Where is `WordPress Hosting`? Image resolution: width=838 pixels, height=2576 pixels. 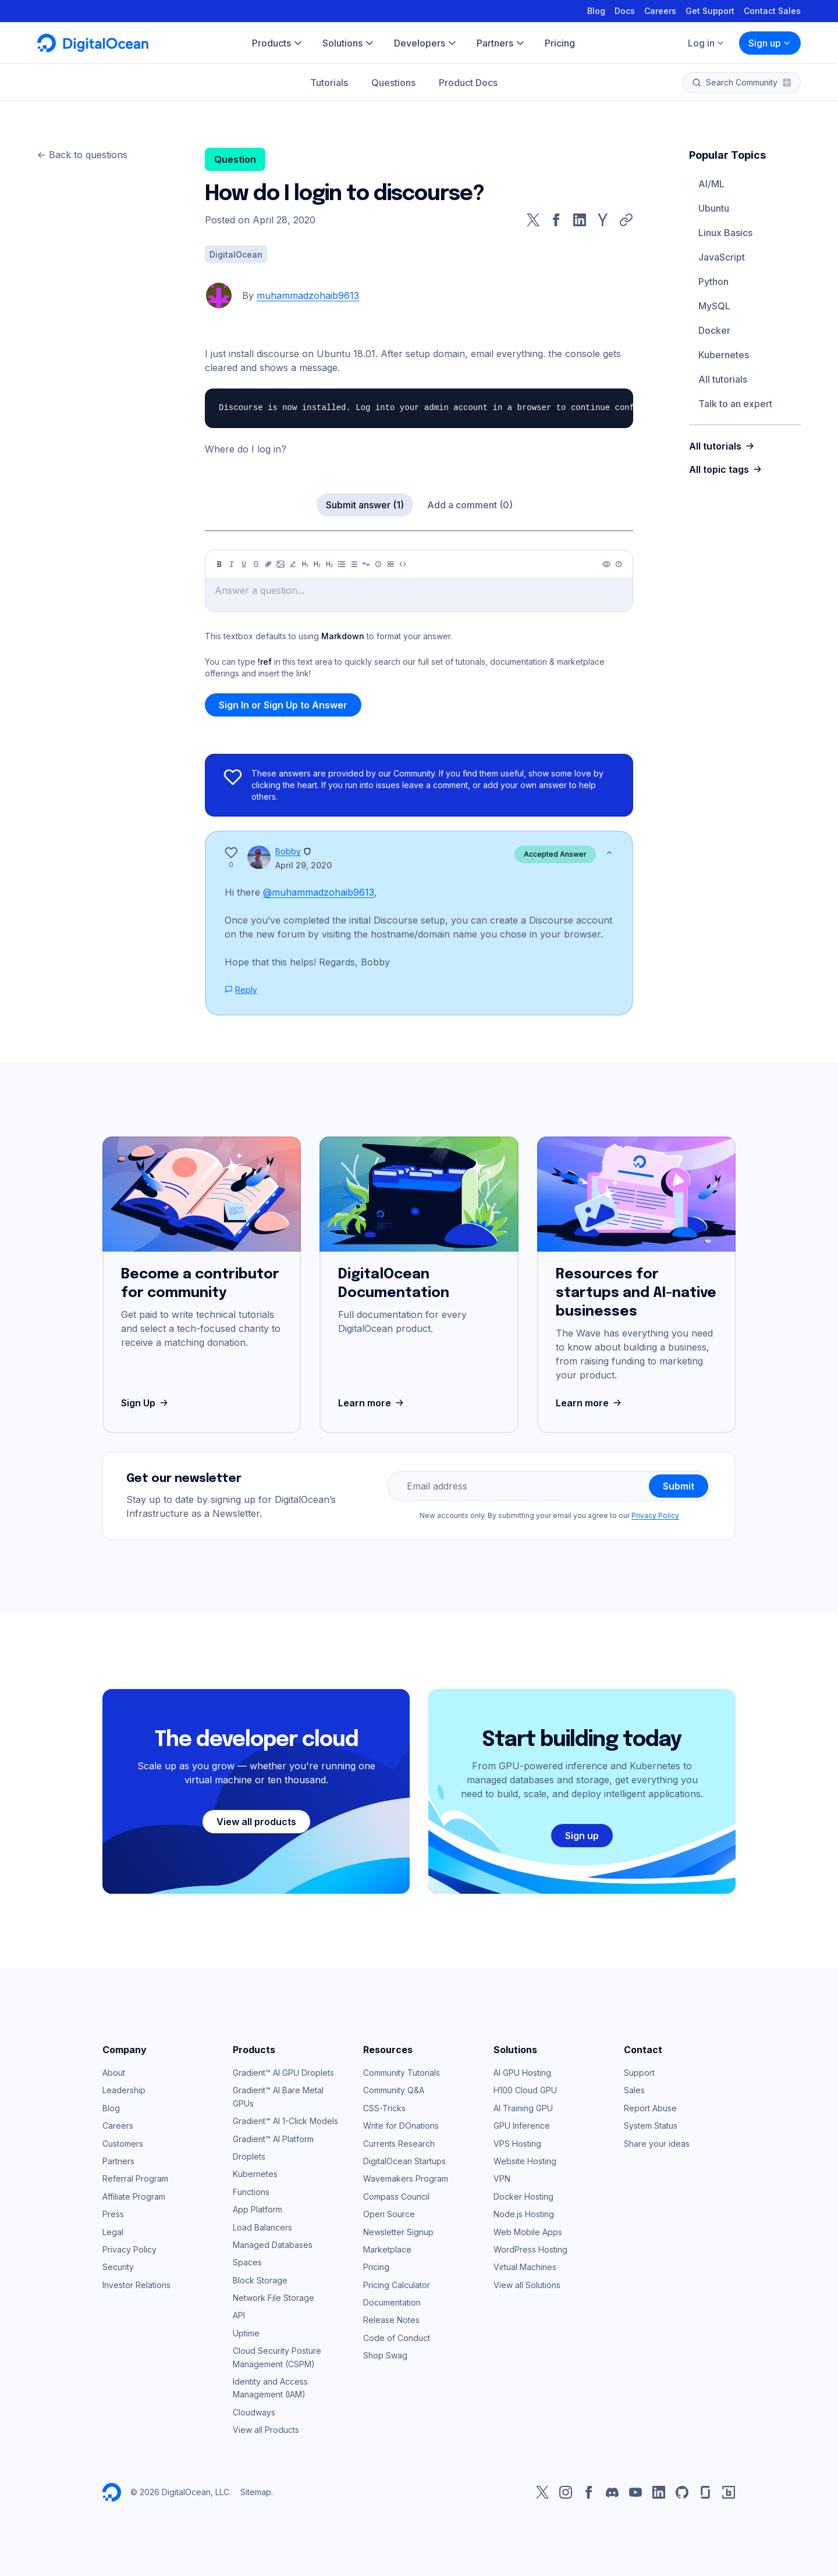
WordPress Hosting is located at coordinates (530, 2249).